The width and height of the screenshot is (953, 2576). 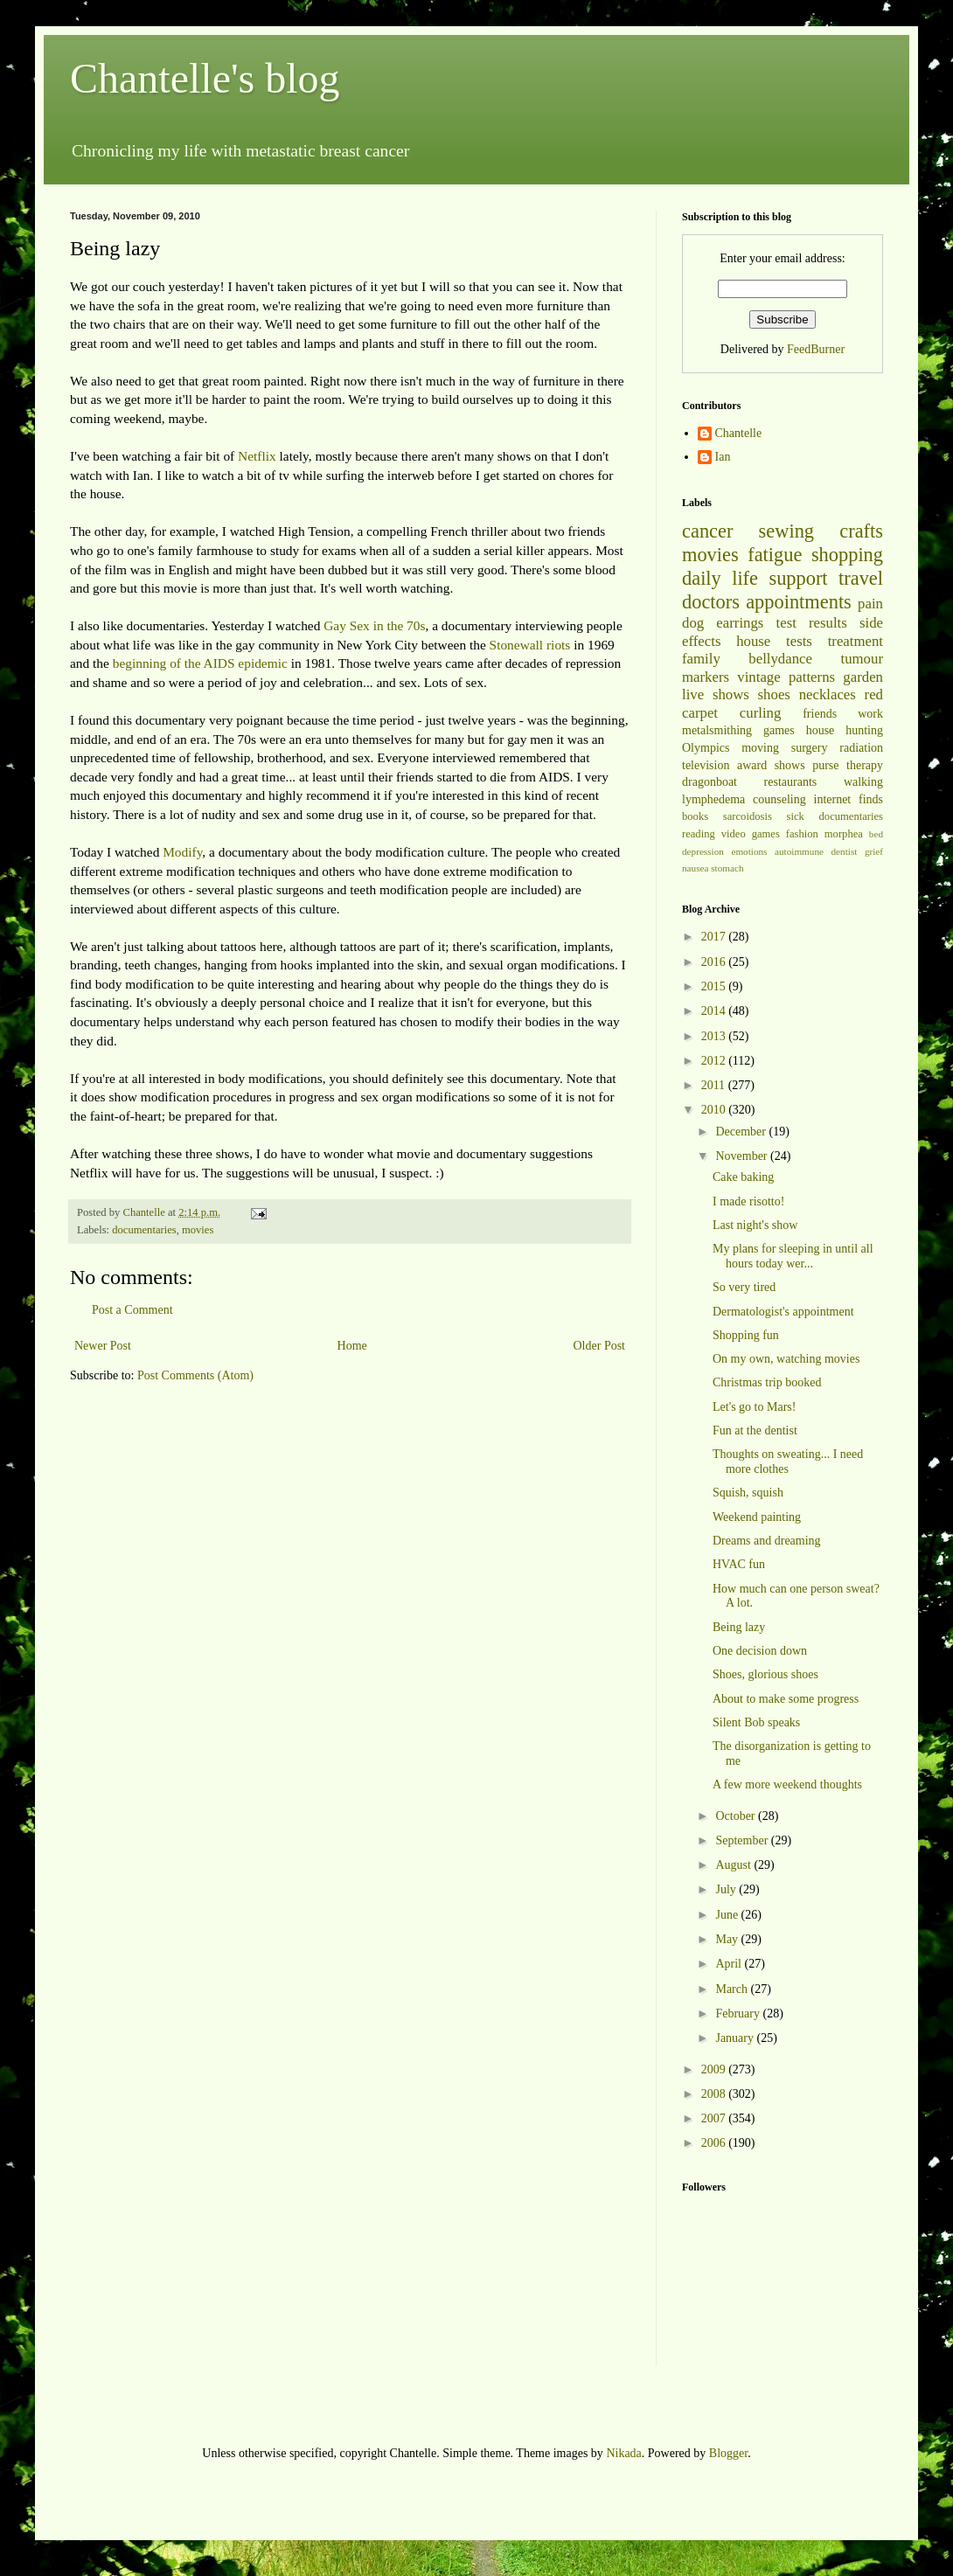 What do you see at coordinates (799, 851) in the screenshot?
I see `autoimmune` at bounding box center [799, 851].